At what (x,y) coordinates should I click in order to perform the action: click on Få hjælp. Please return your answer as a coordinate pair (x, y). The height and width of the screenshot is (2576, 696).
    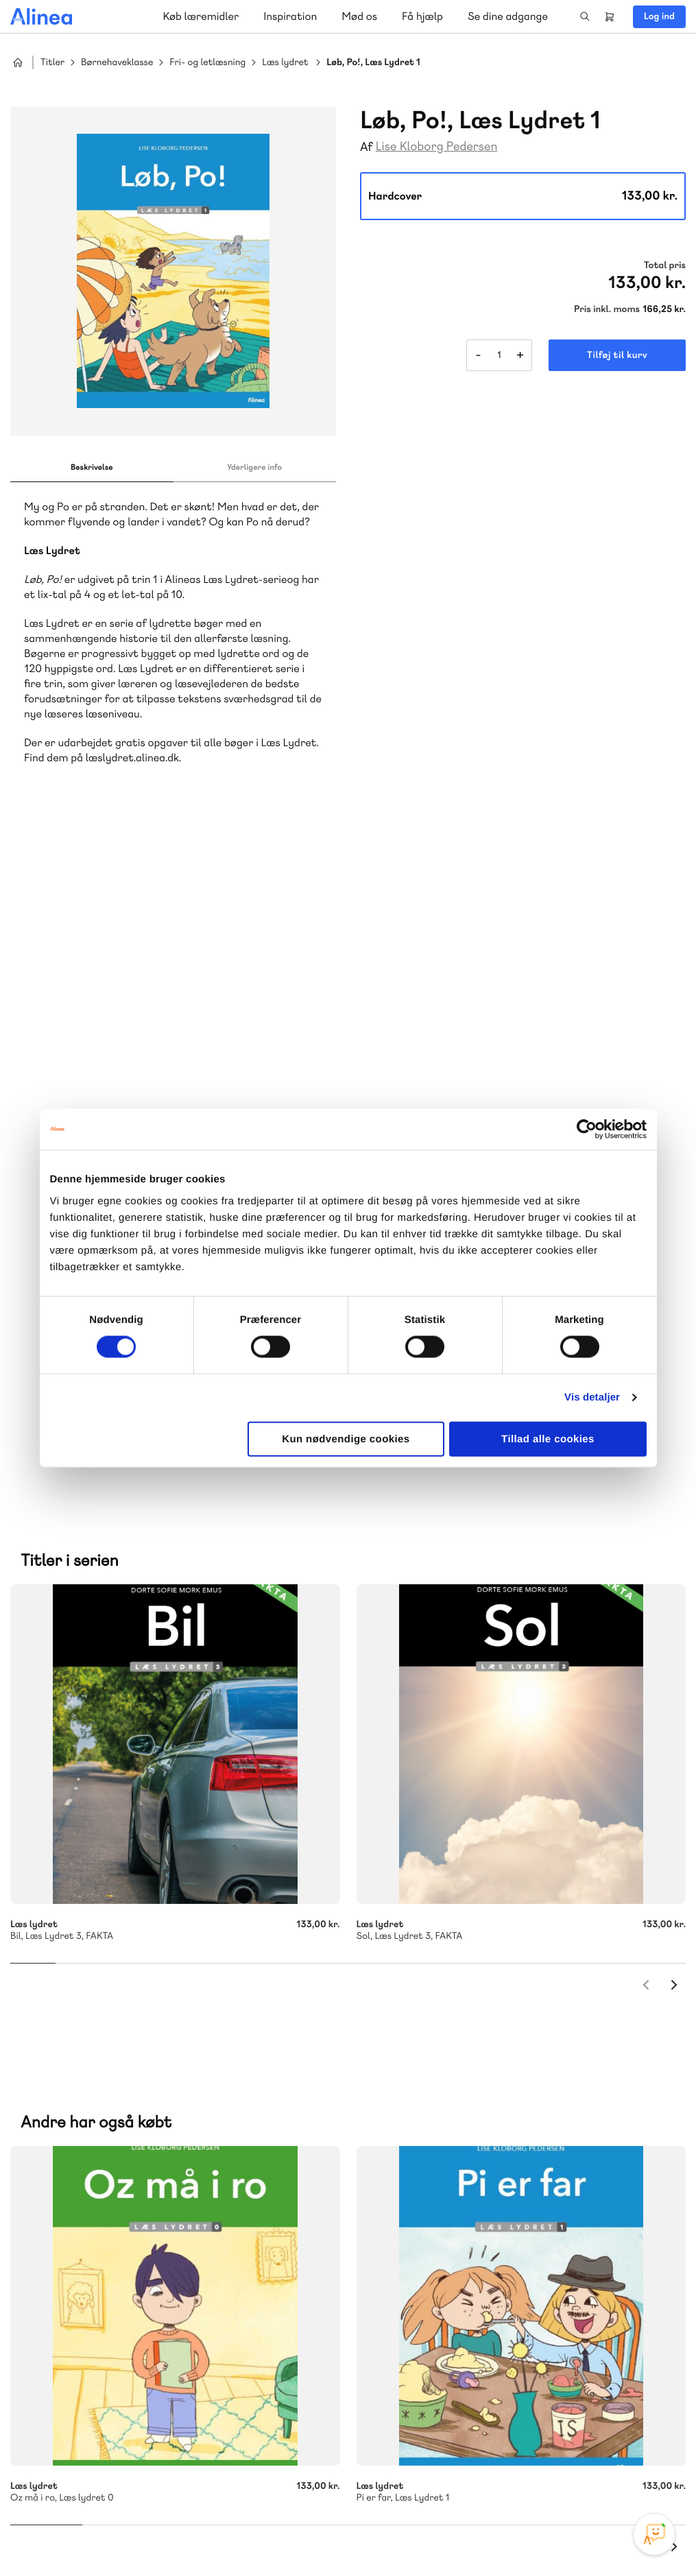
    Looking at the image, I should click on (422, 16).